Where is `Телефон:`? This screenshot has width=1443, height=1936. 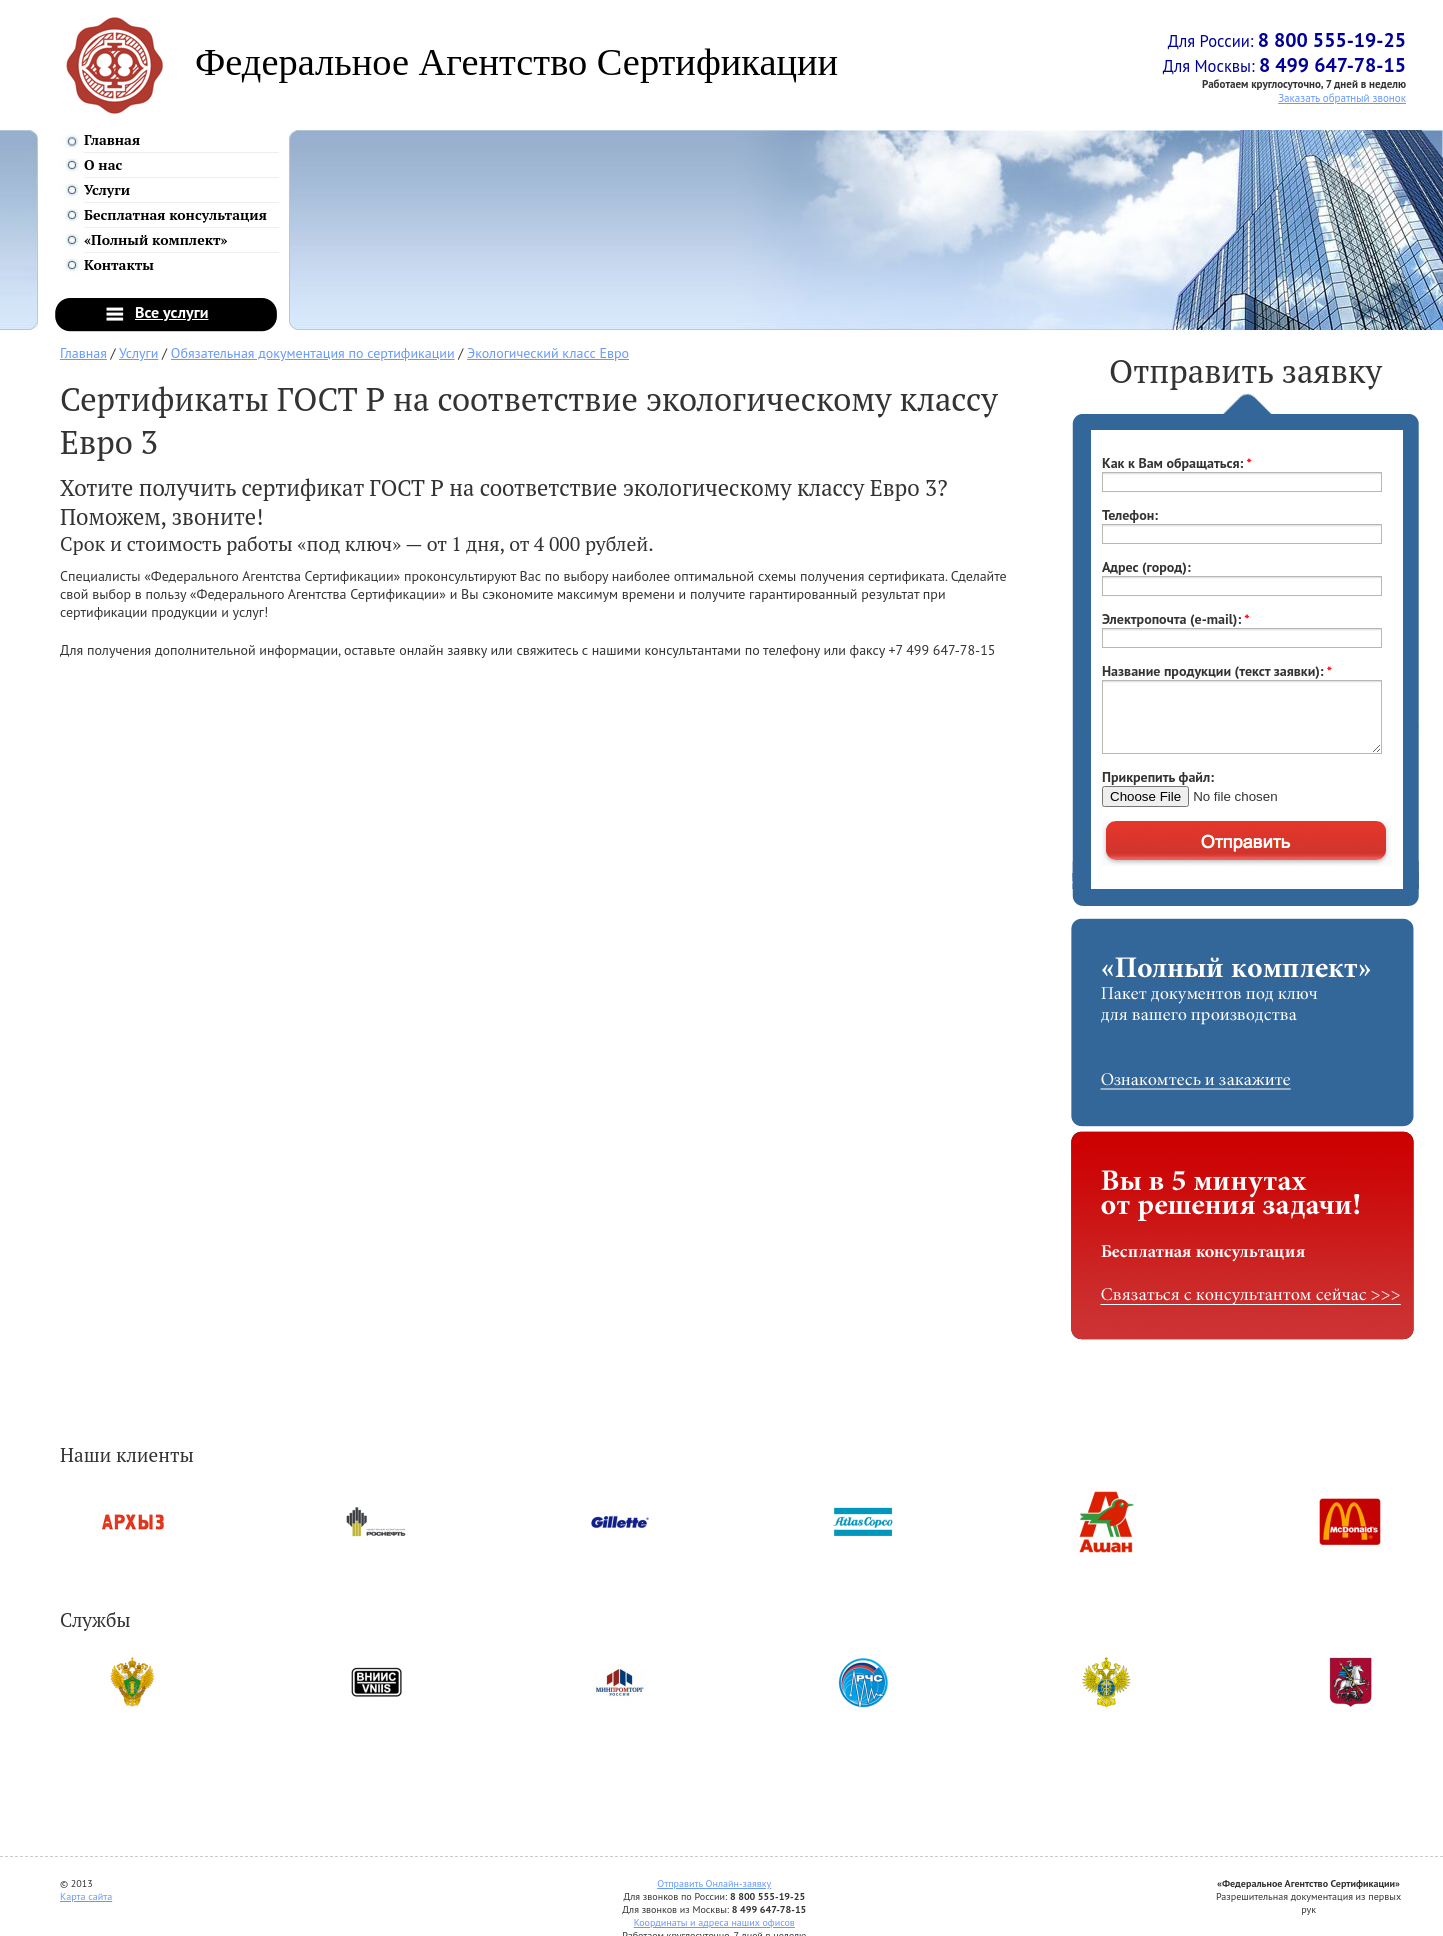
Телефон: is located at coordinates (1130, 515).